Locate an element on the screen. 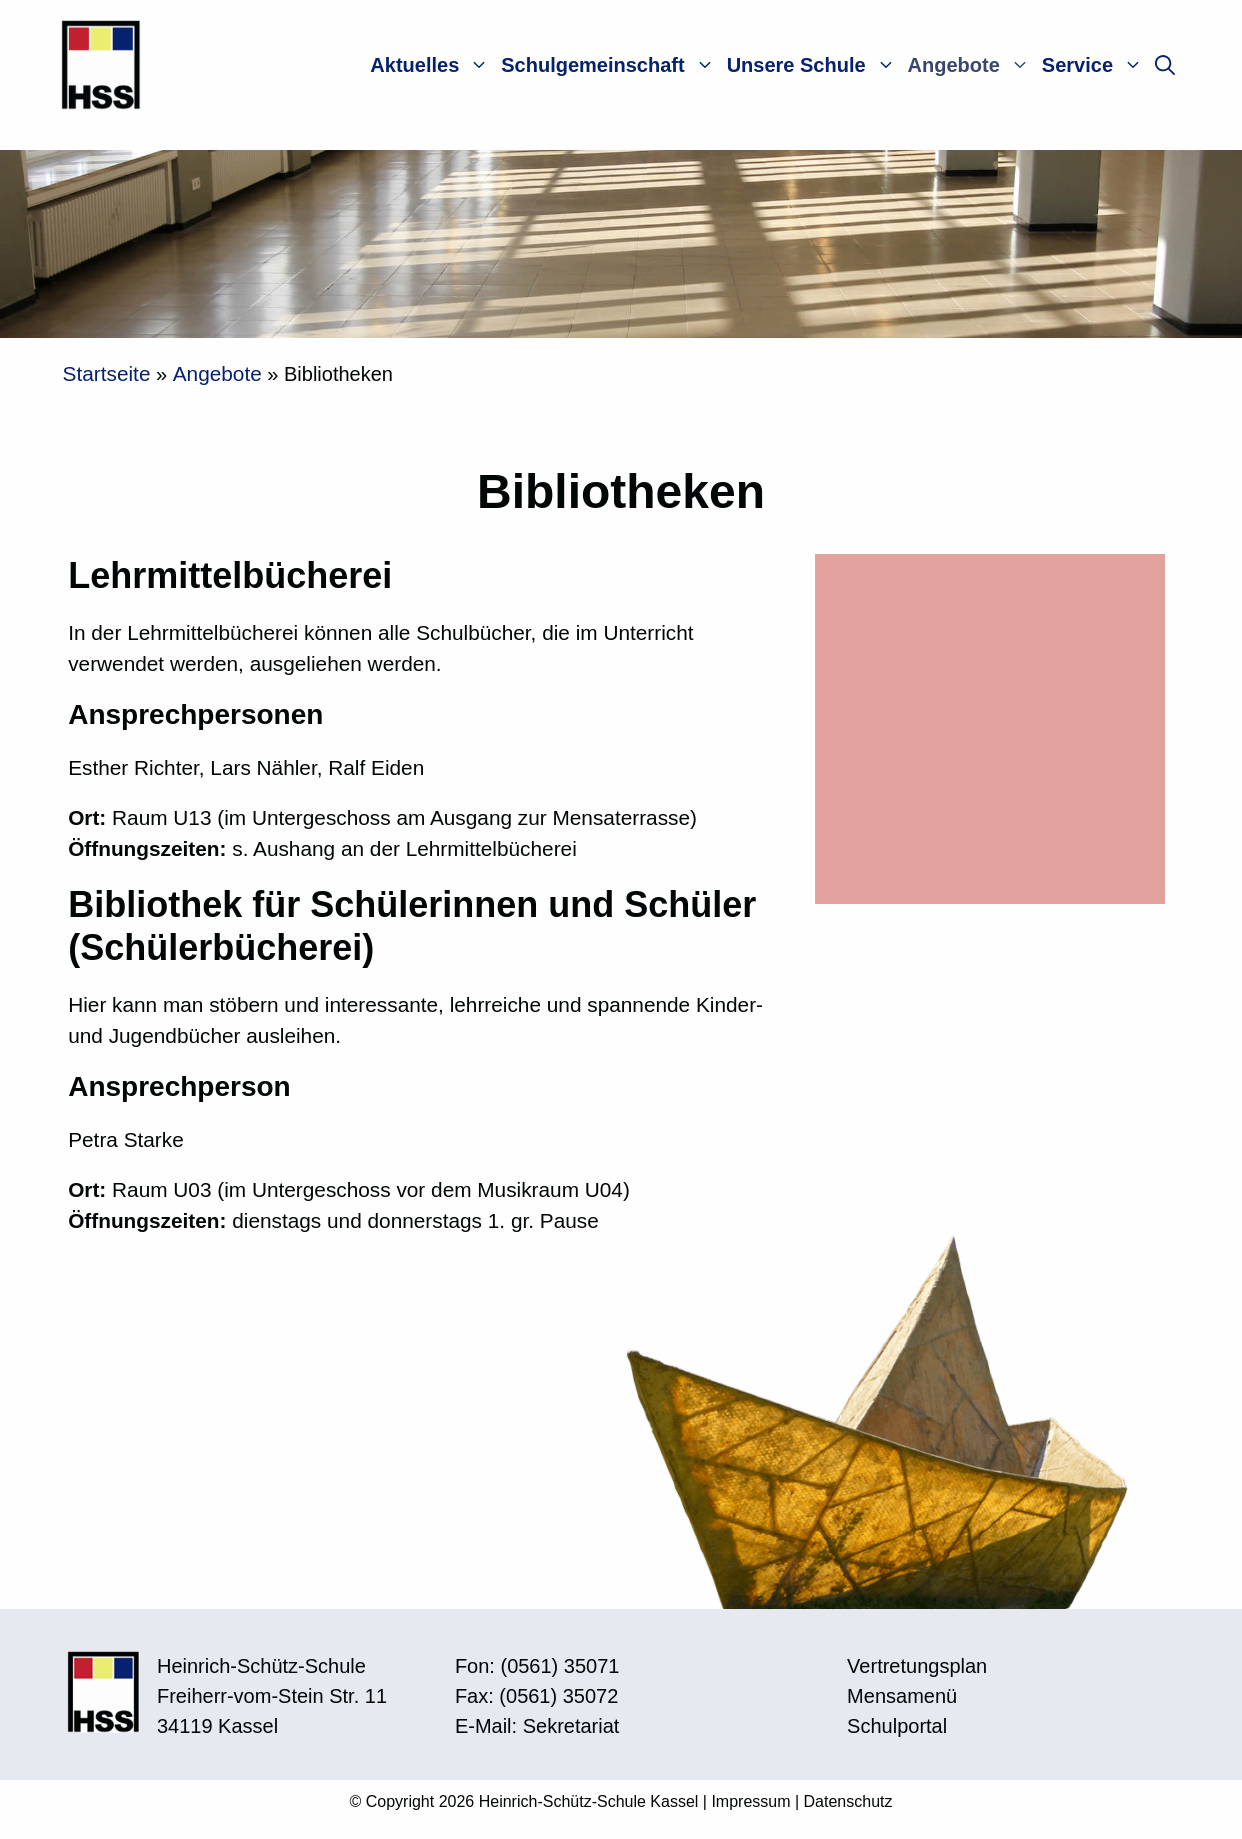 Image resolution: width=1242 pixels, height=1839 pixels. Startseite is located at coordinates (107, 373).